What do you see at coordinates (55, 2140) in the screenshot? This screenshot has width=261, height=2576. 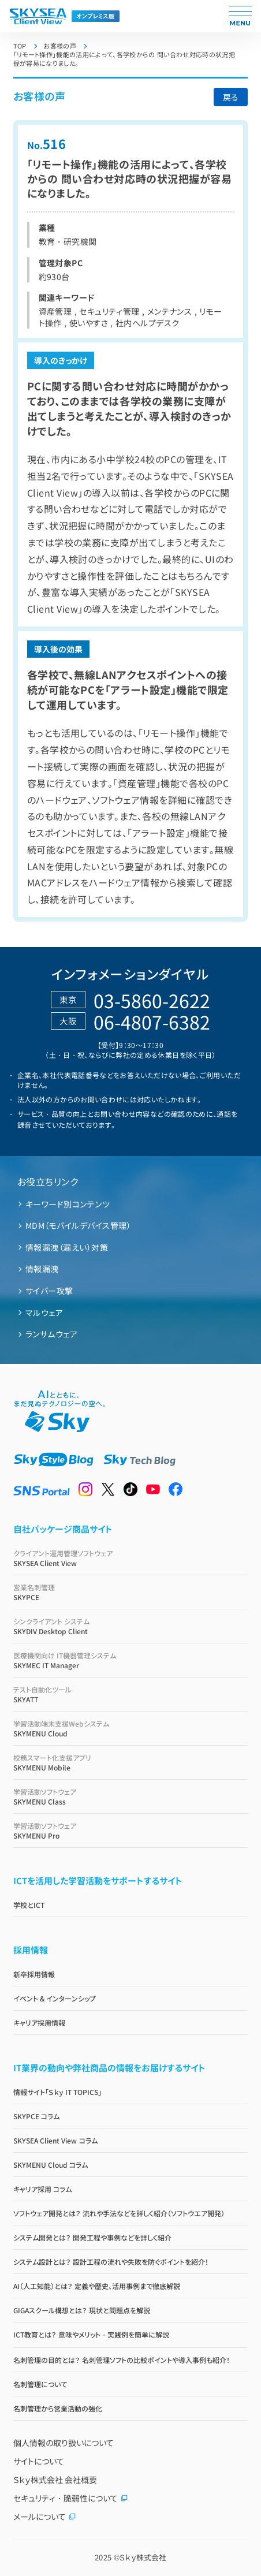 I see `SKYSEA Client View コラム` at bounding box center [55, 2140].